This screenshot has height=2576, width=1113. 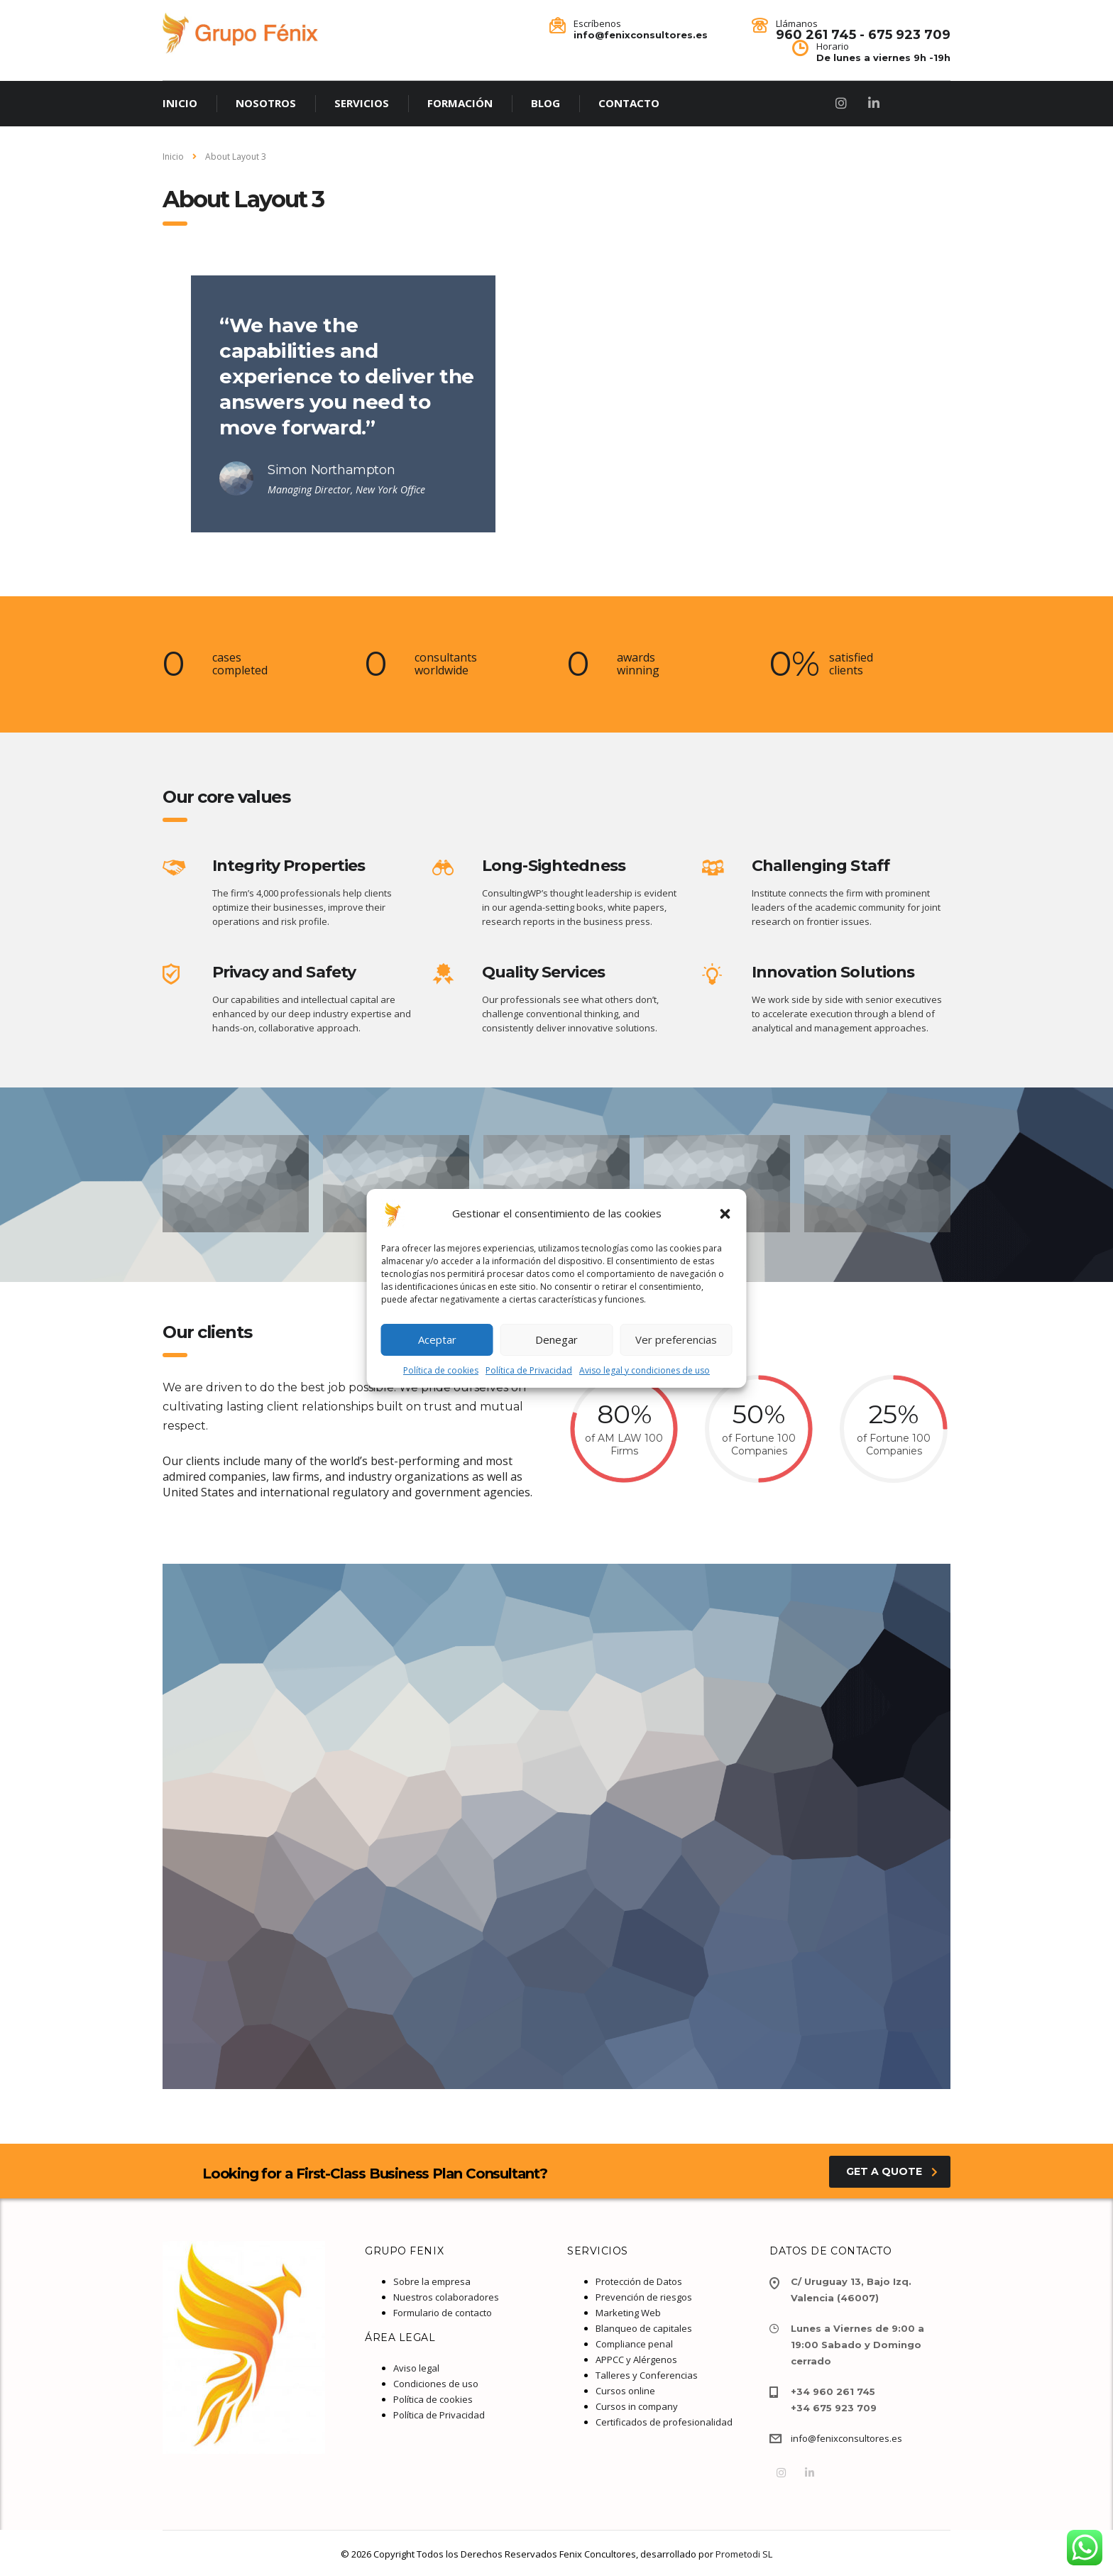 What do you see at coordinates (173, 156) in the screenshot?
I see `Inicio` at bounding box center [173, 156].